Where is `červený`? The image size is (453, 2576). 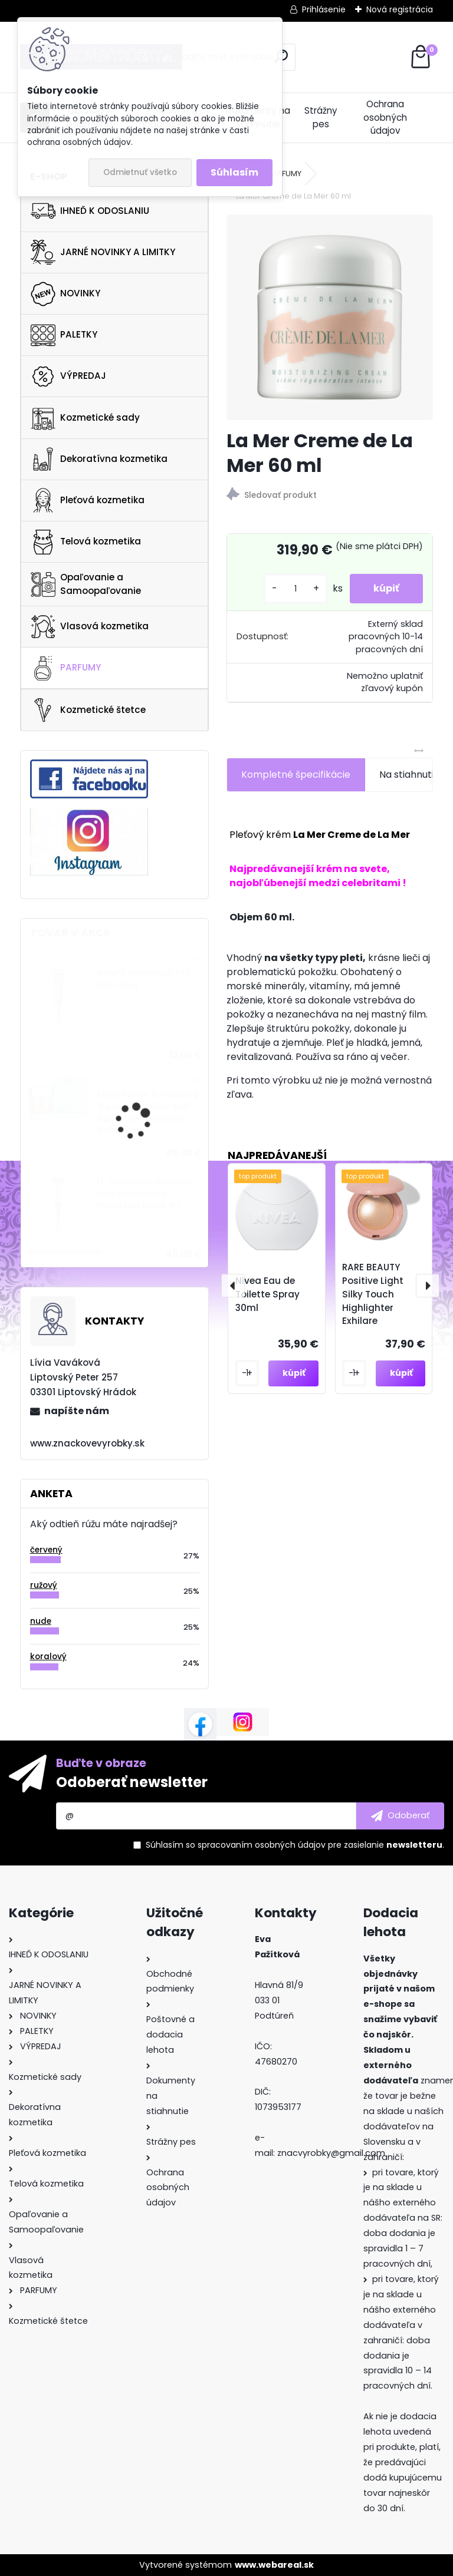 červený is located at coordinates (46, 1549).